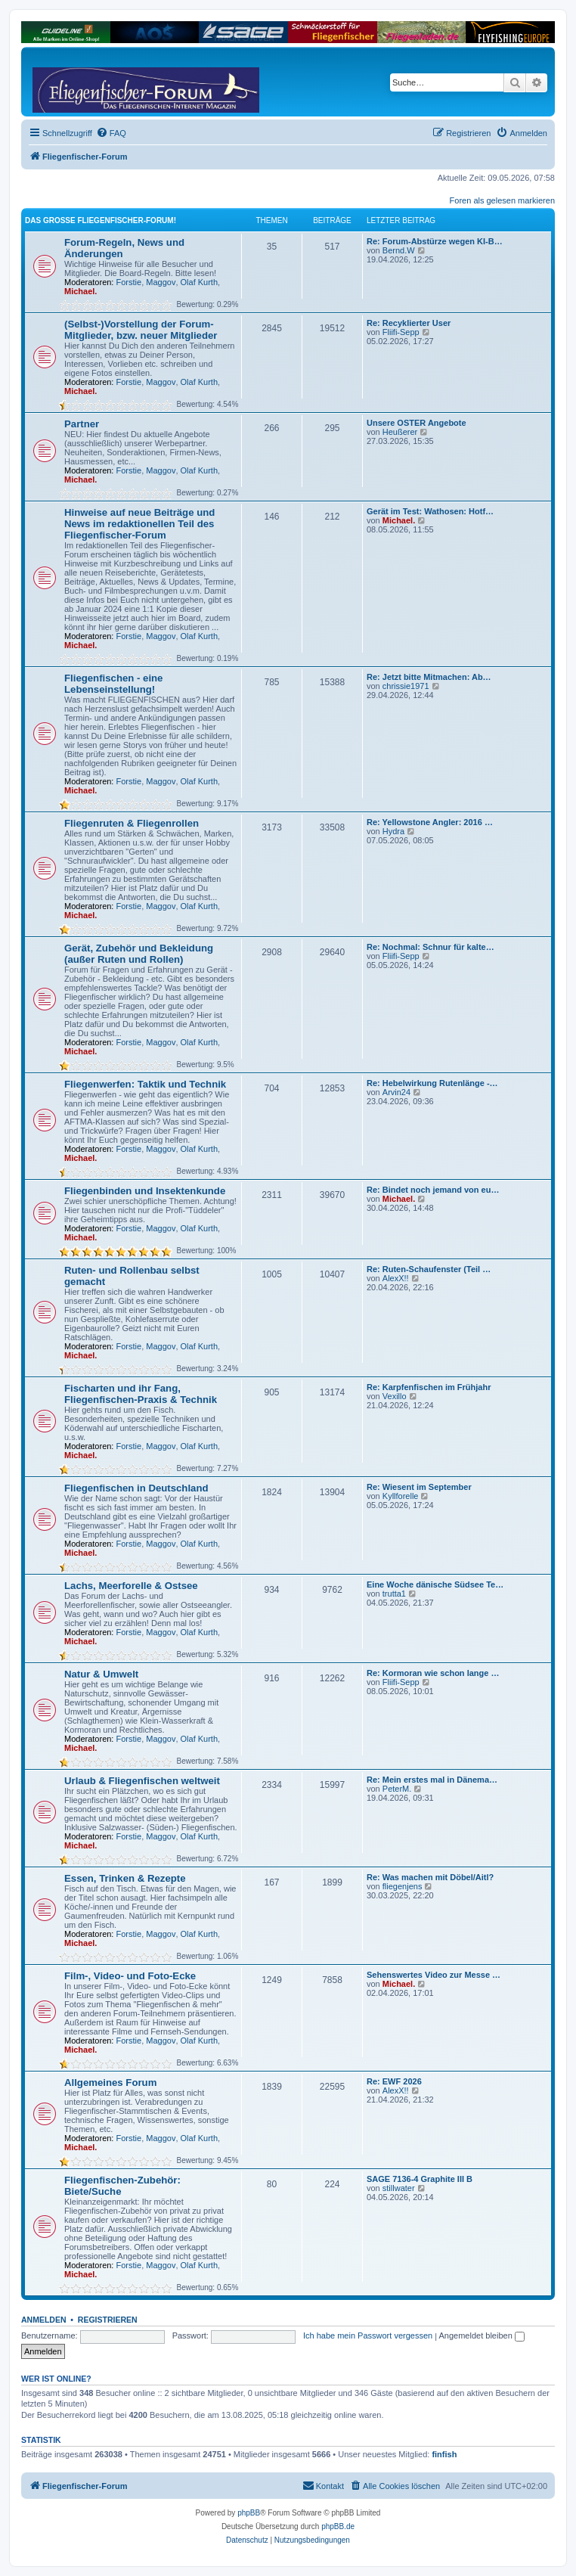 This screenshot has height=2576, width=576. I want to click on (Selbst-)Vorstellung der Forum-Mitglieder, bzw. neuer Mitglieder, so click(140, 329).